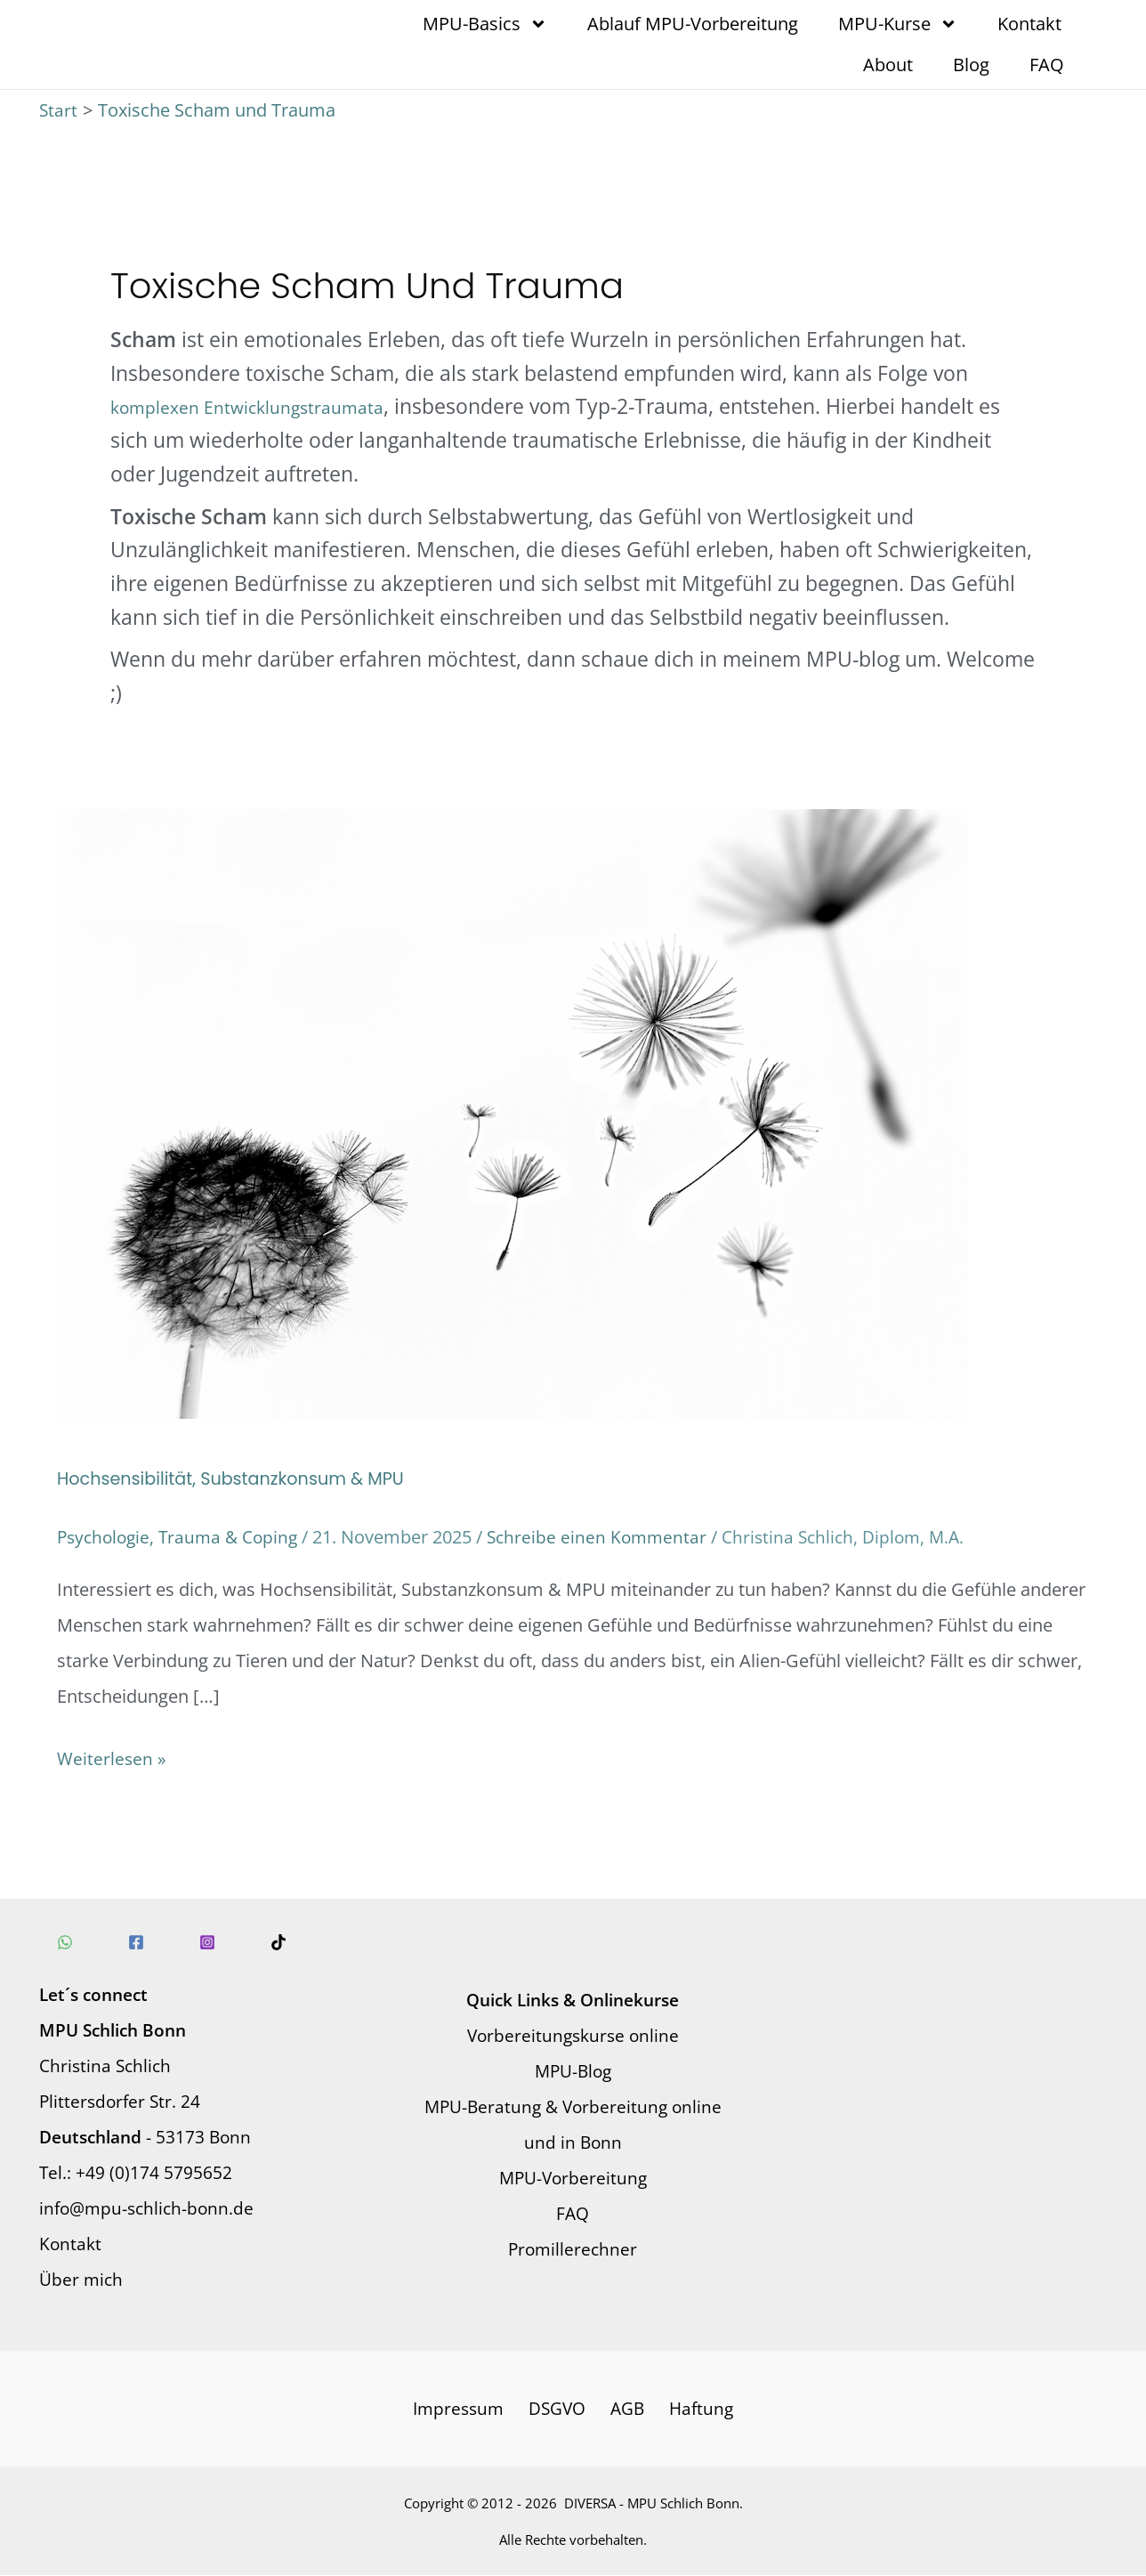  What do you see at coordinates (560, 2408) in the screenshot?
I see `DSGVO` at bounding box center [560, 2408].